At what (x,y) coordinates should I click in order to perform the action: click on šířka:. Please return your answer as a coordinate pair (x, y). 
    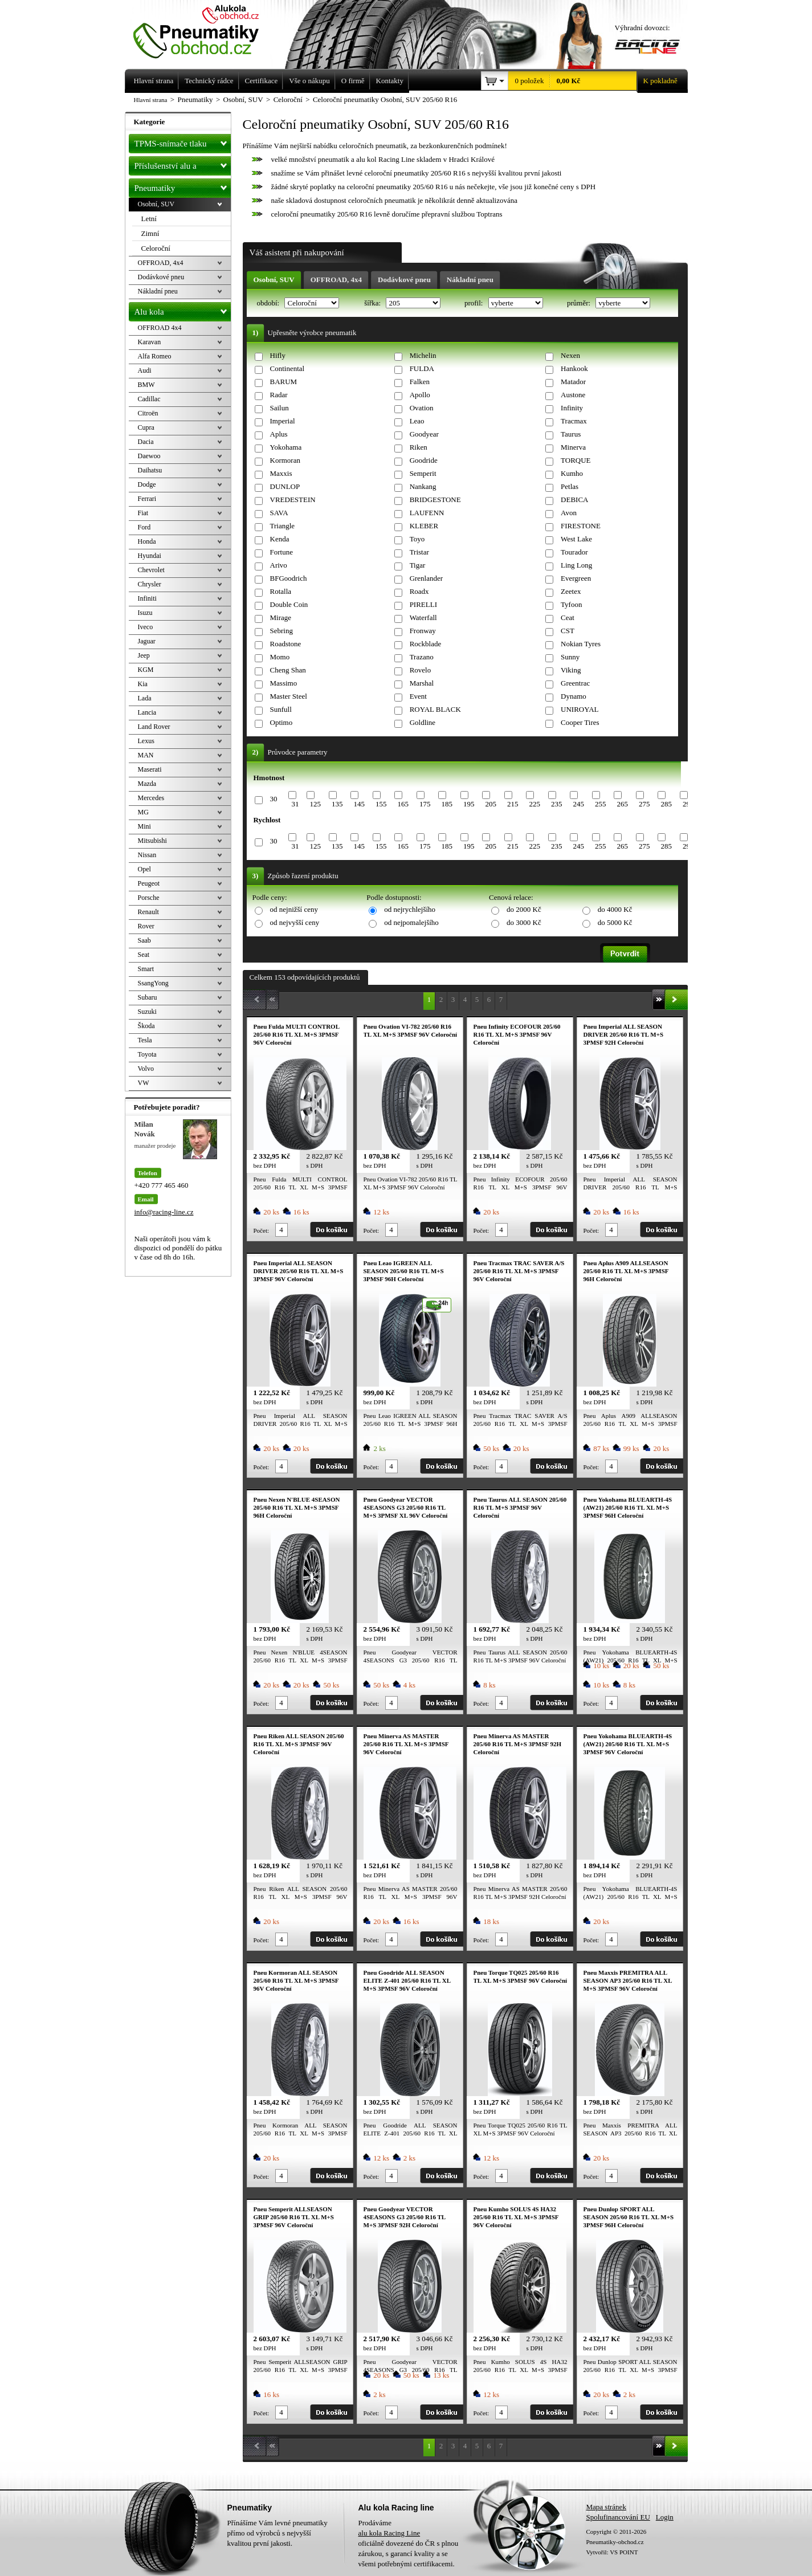
    Looking at the image, I should click on (373, 303).